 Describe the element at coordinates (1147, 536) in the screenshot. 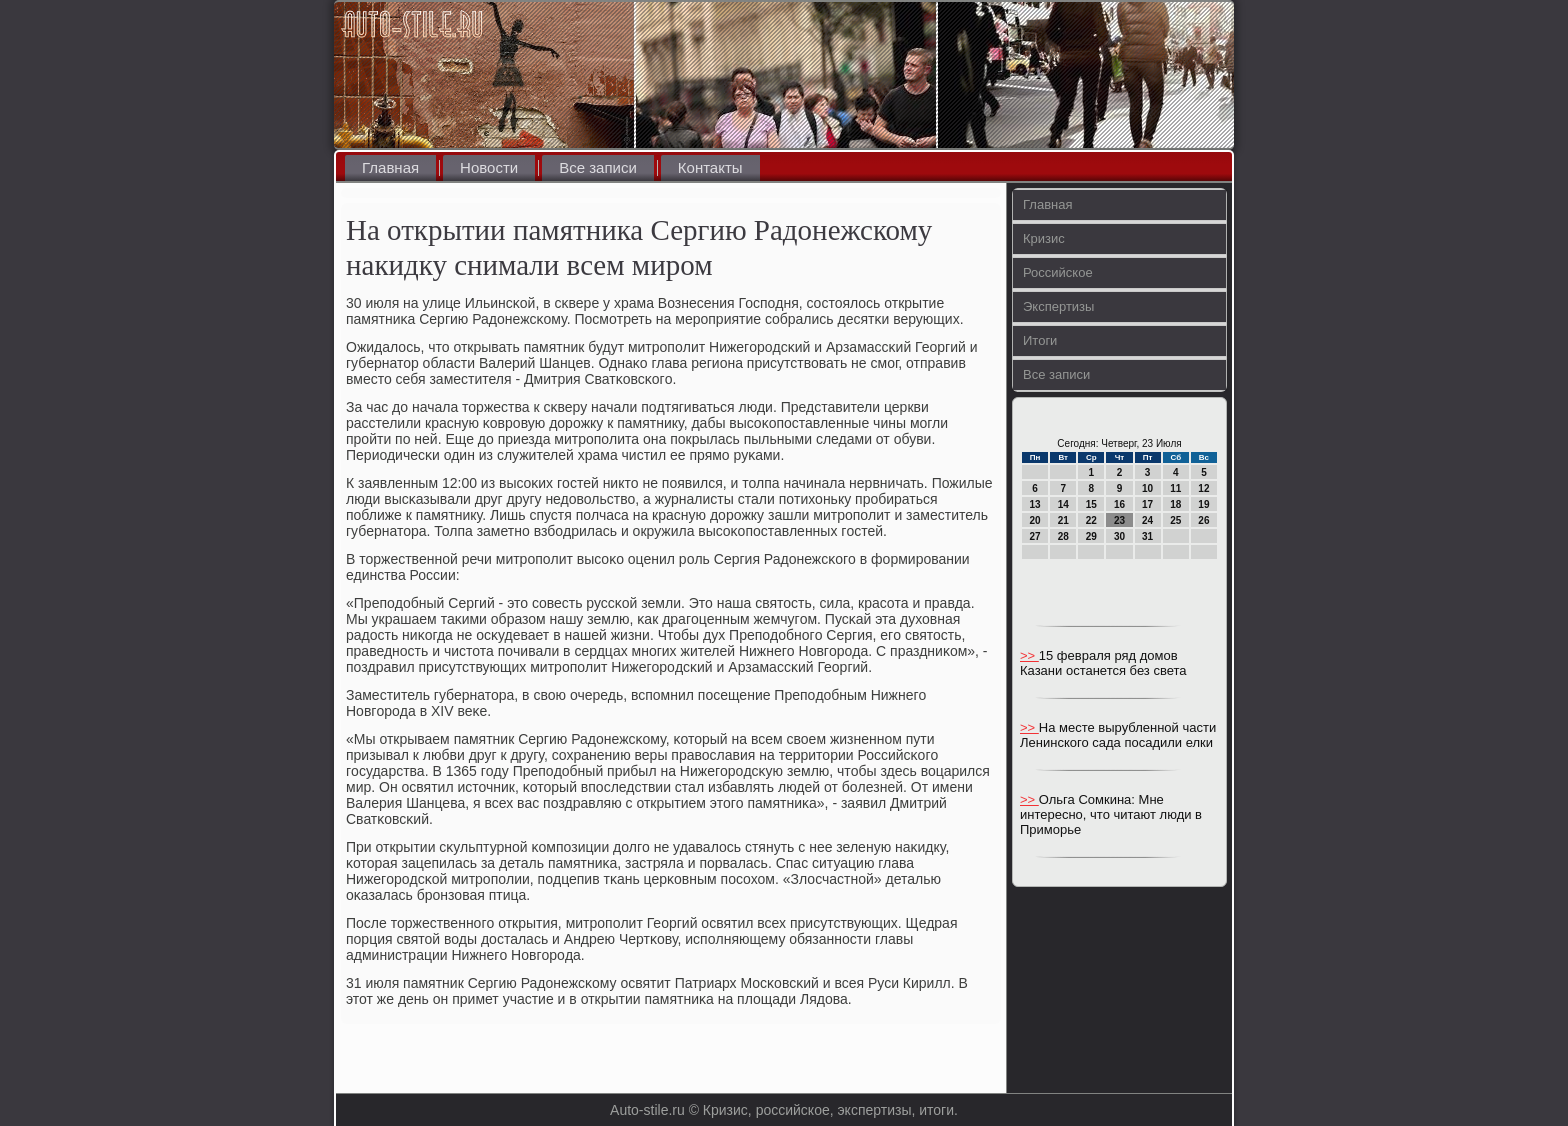

I see `31` at that location.